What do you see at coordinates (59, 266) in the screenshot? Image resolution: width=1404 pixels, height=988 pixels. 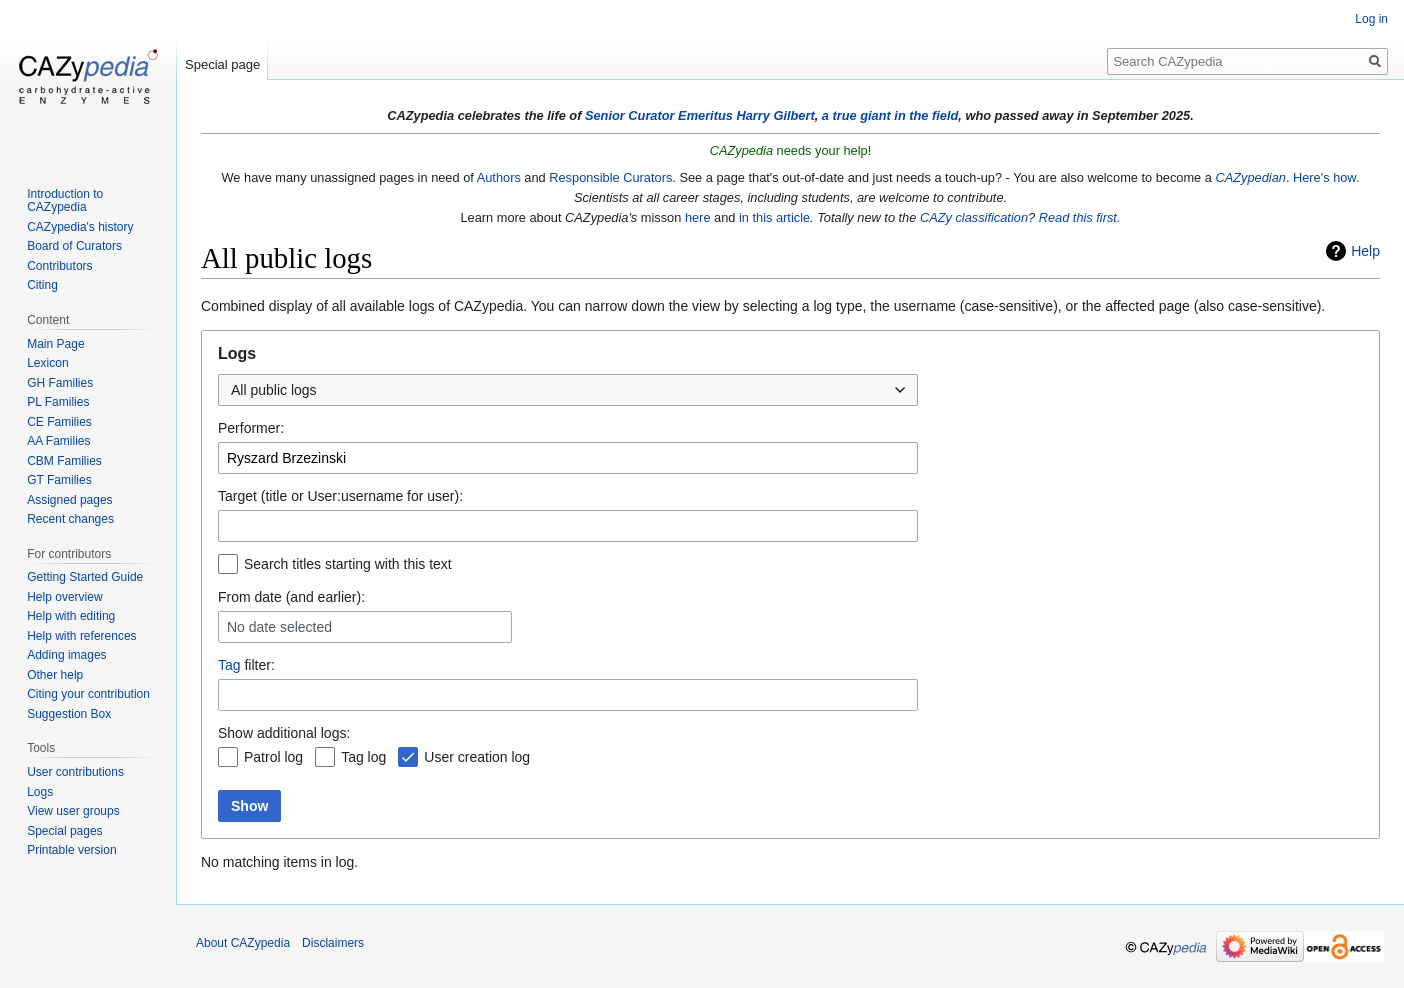 I see `Contributors` at bounding box center [59, 266].